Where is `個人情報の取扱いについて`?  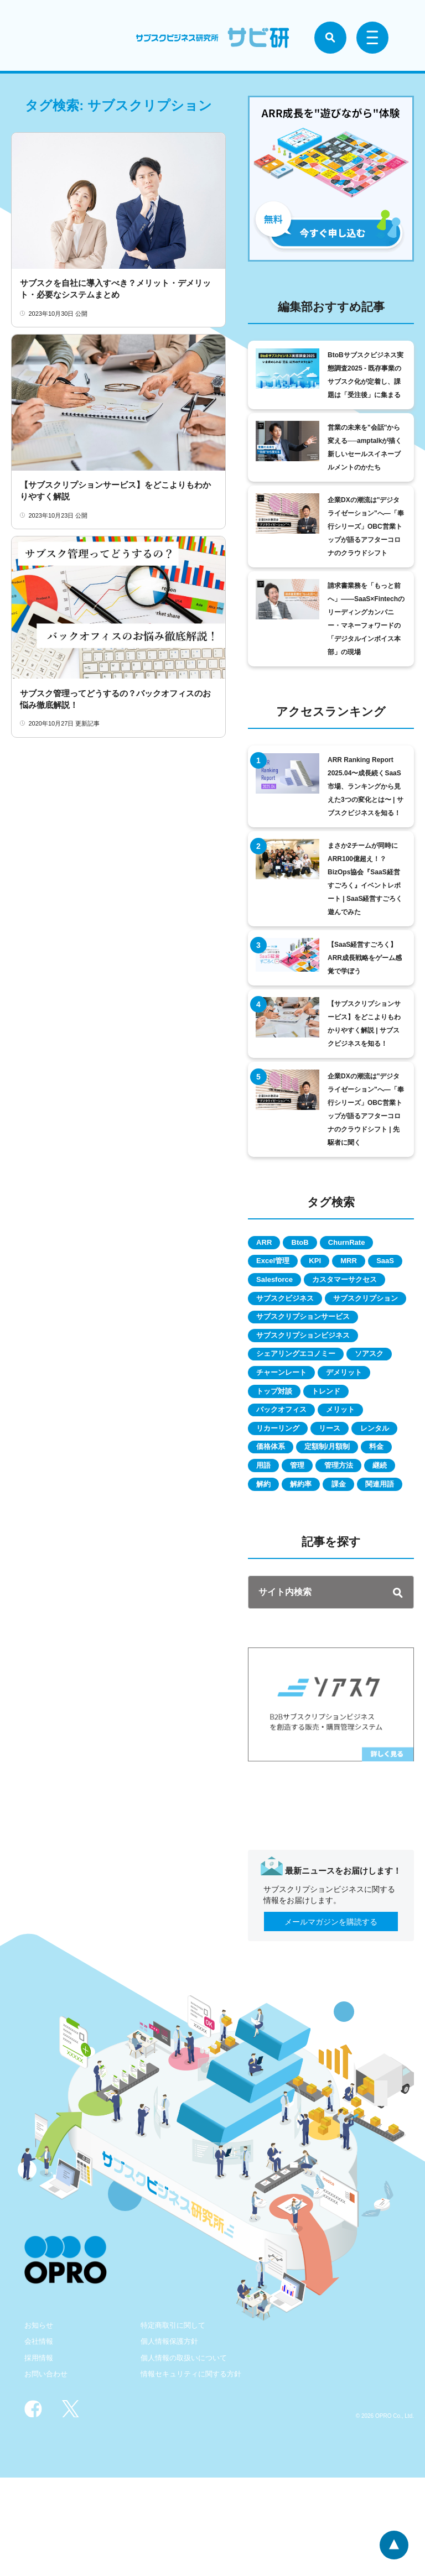 個人情報の取扱いについて is located at coordinates (187, 2456).